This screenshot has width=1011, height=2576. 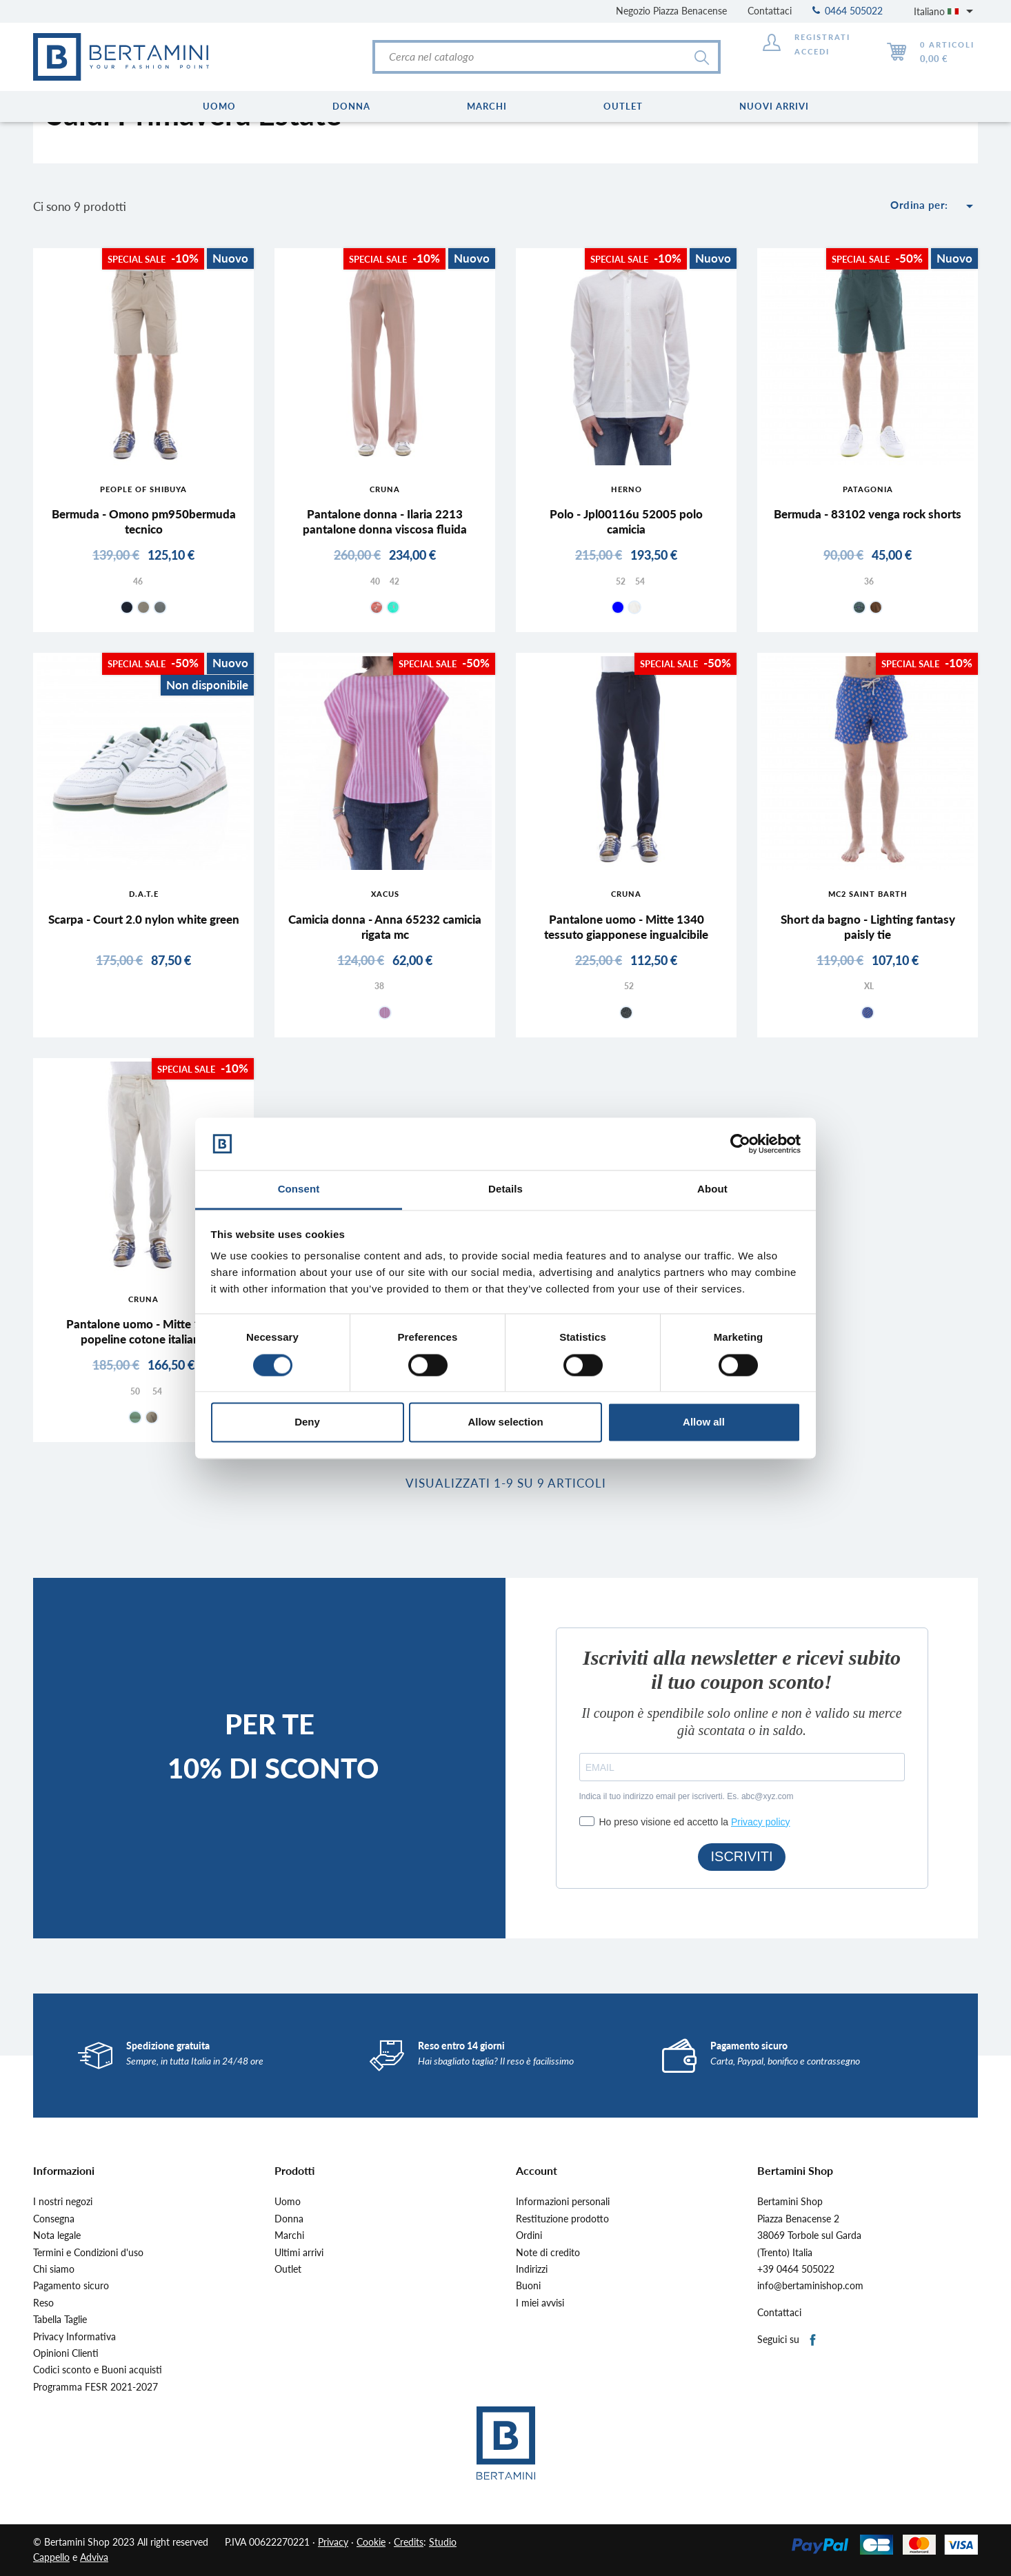 I want to click on Marchi, so click(x=289, y=2235).